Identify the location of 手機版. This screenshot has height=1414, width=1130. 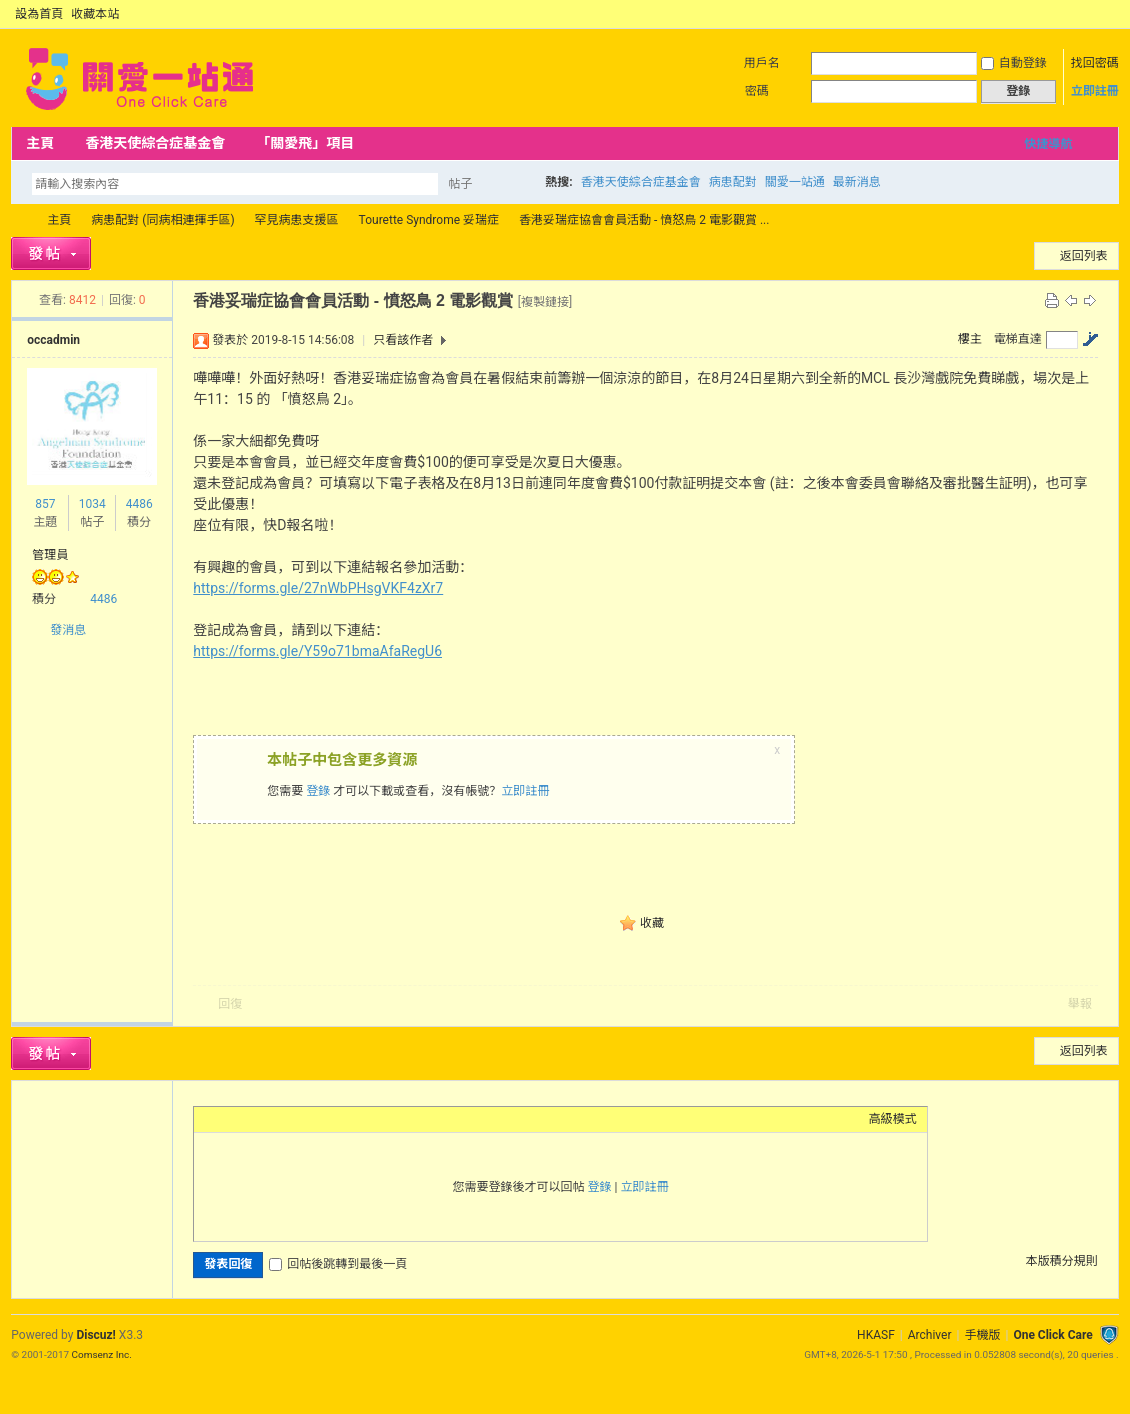
(982, 1335).